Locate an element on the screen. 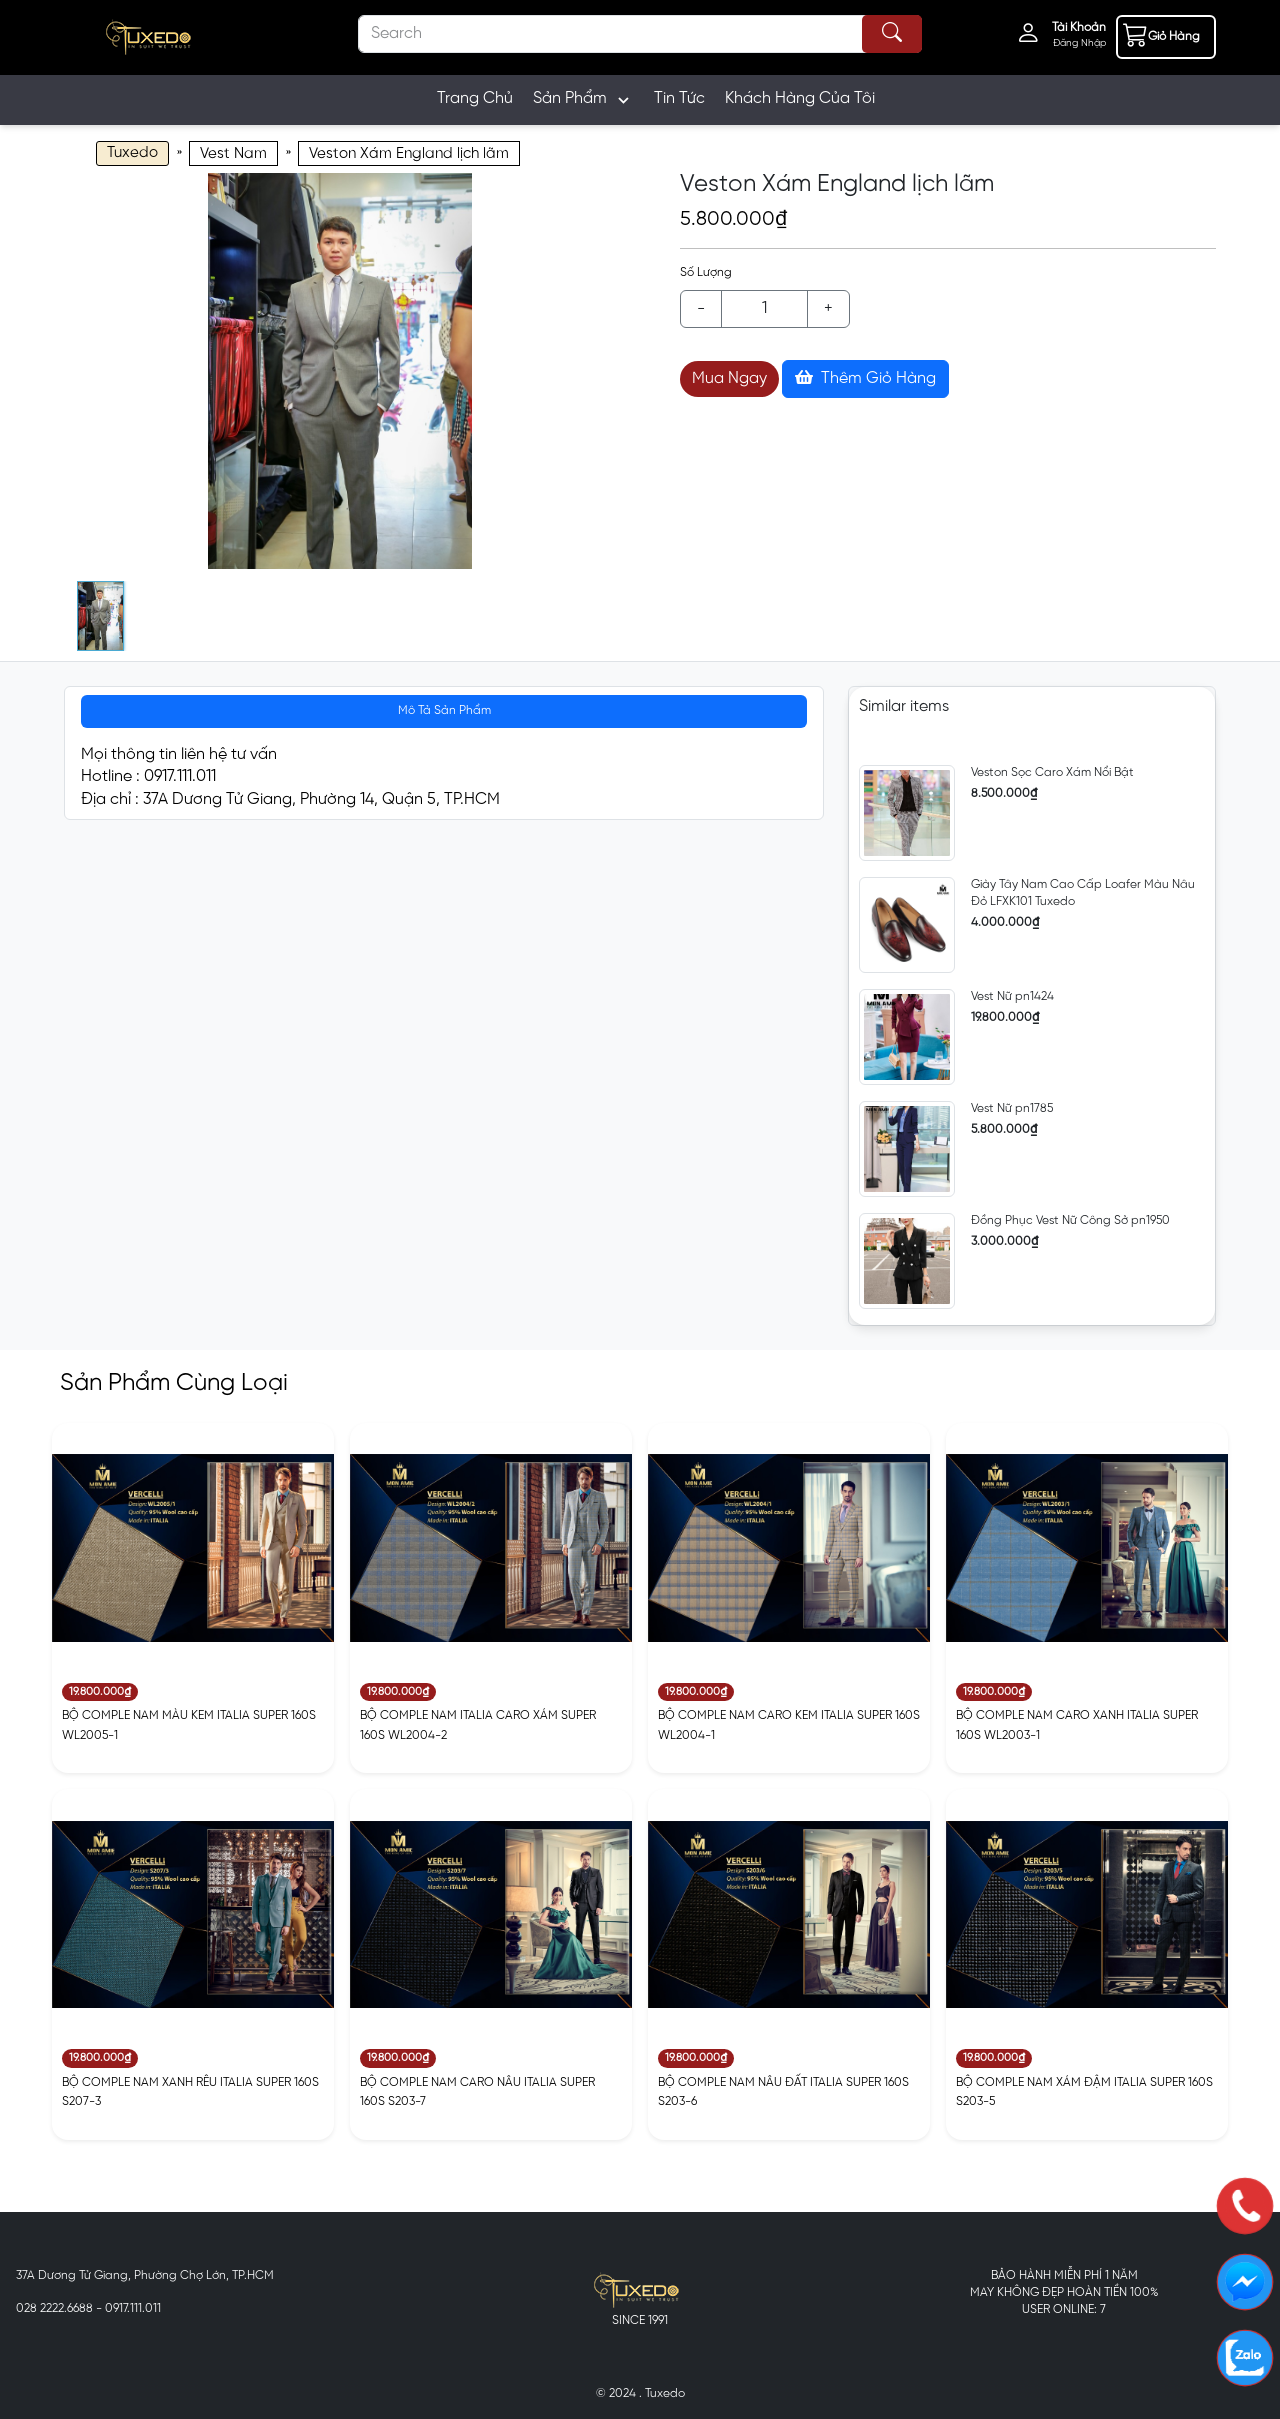  Tin Tức is located at coordinates (679, 98).